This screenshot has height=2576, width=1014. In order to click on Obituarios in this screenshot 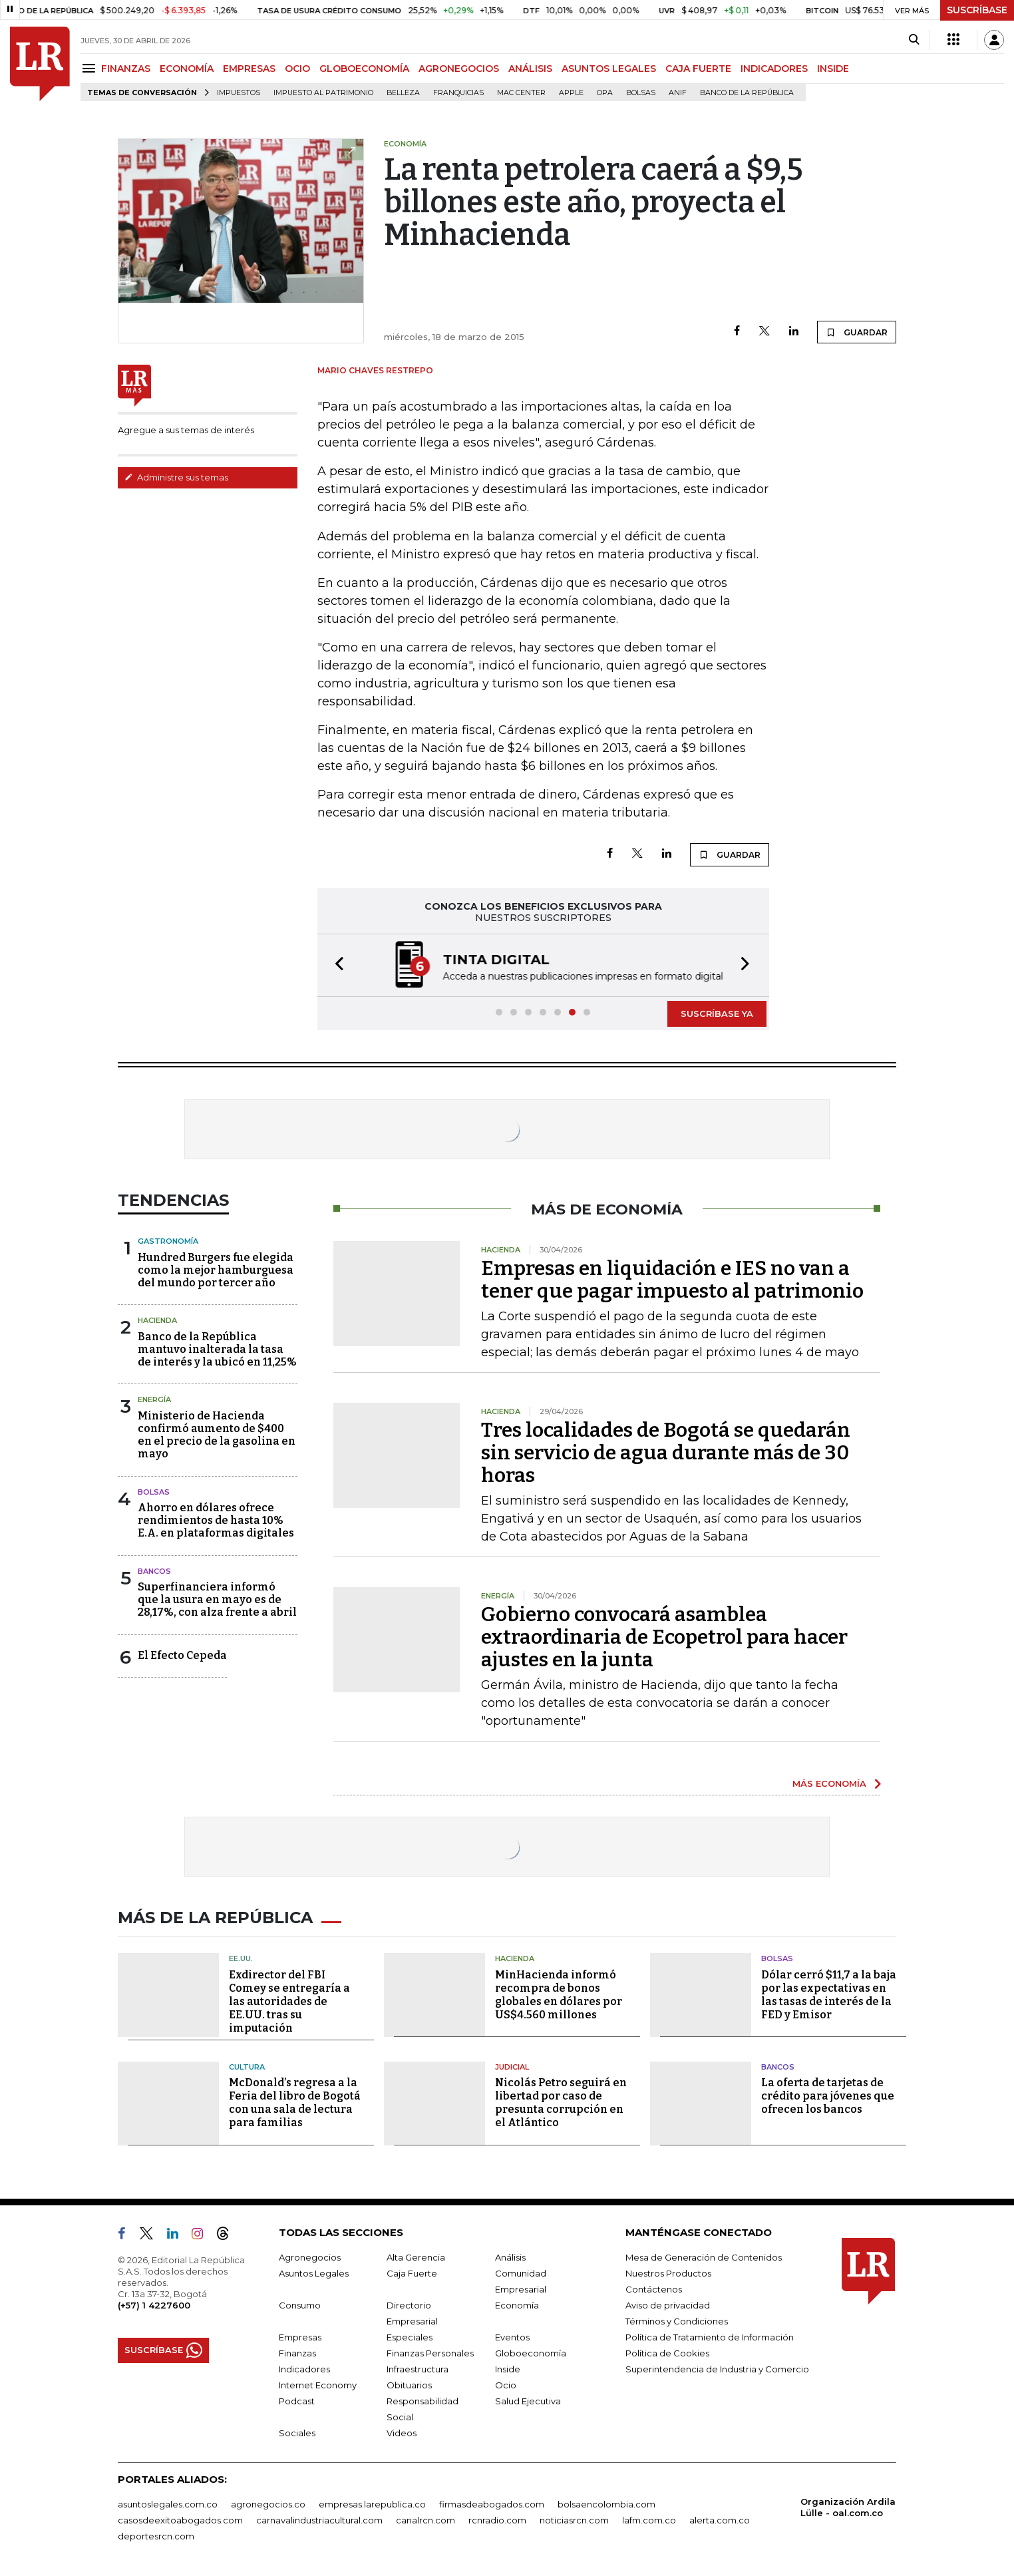, I will do `click(409, 2385)`.